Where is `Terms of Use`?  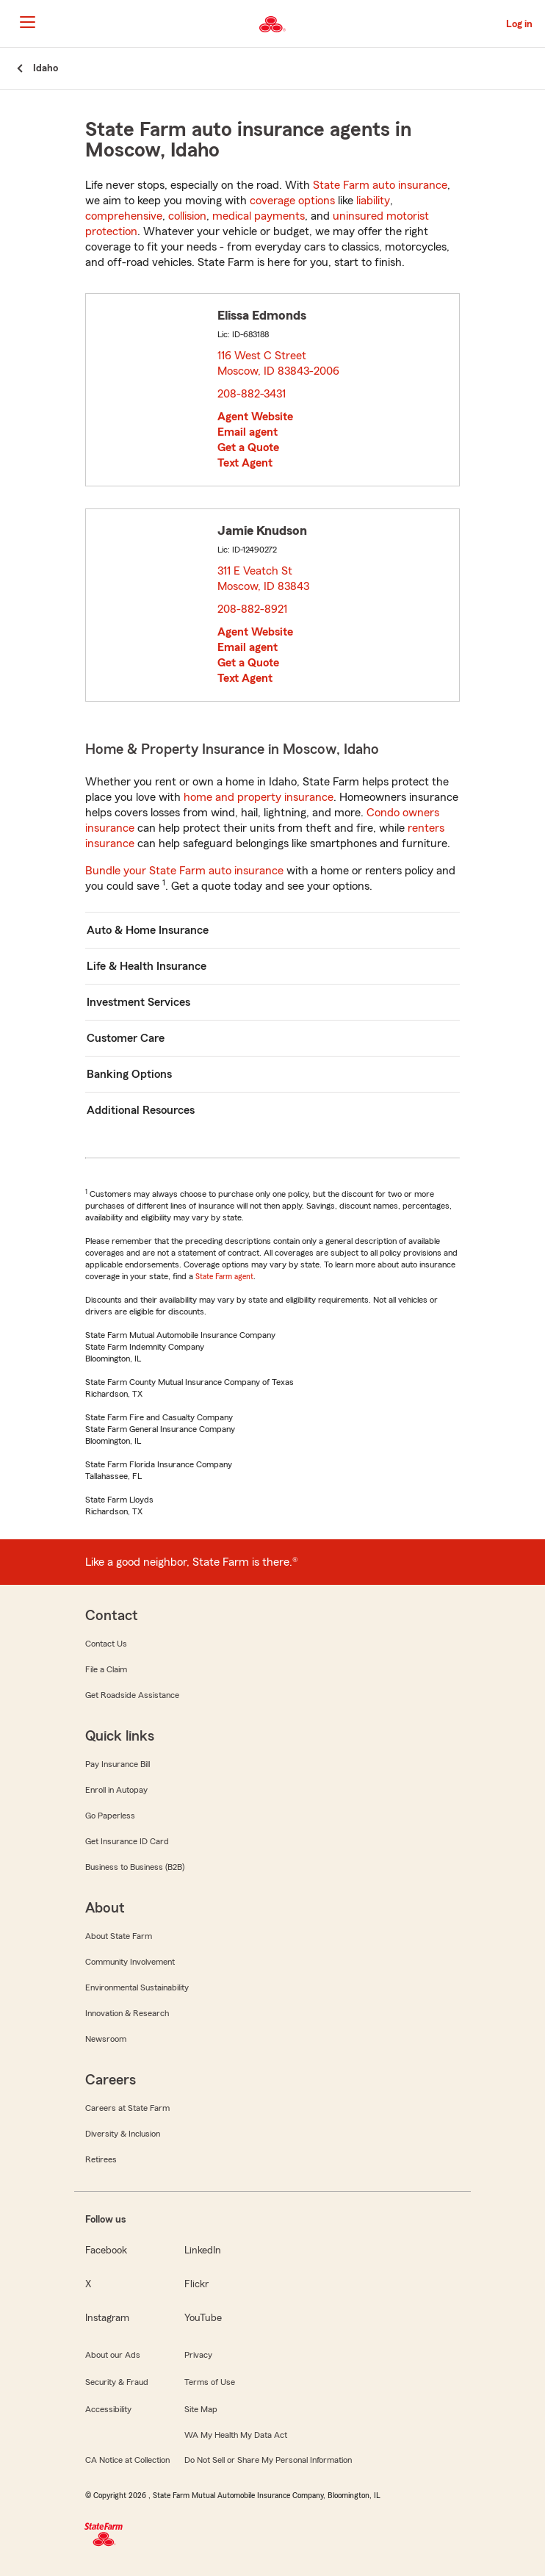 Terms of Use is located at coordinates (209, 2382).